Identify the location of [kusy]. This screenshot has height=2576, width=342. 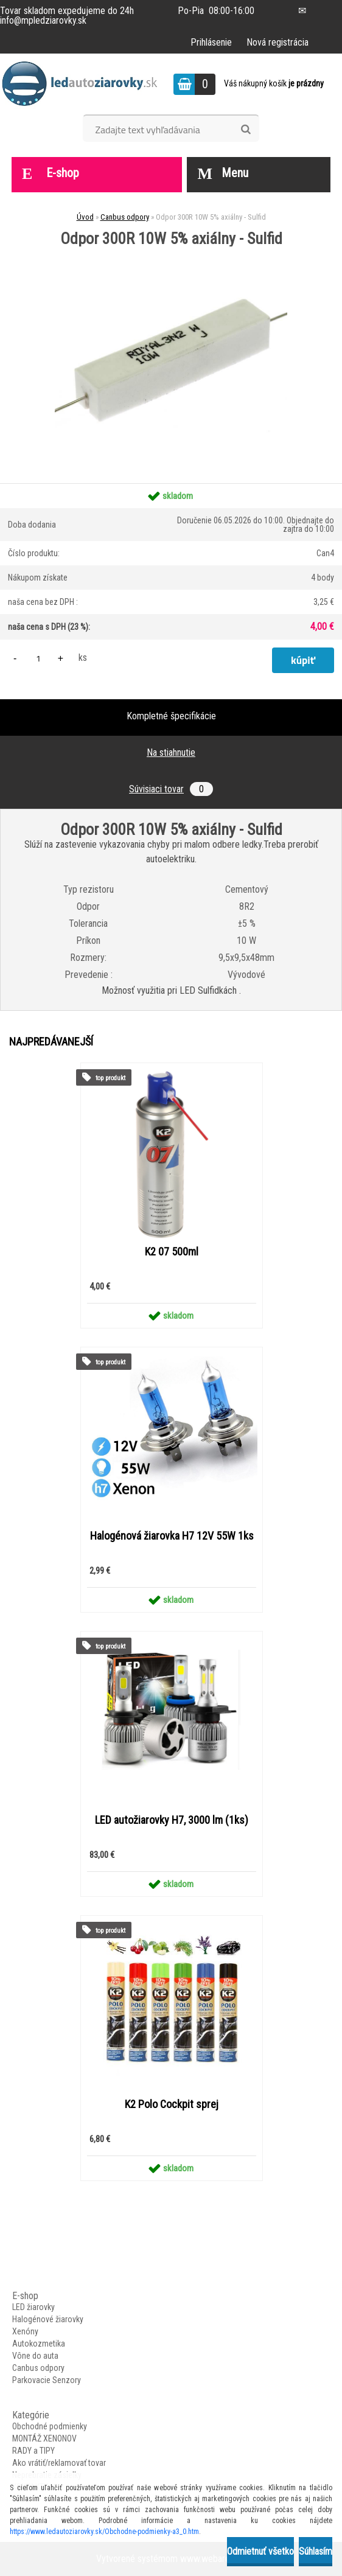
(38, 658).